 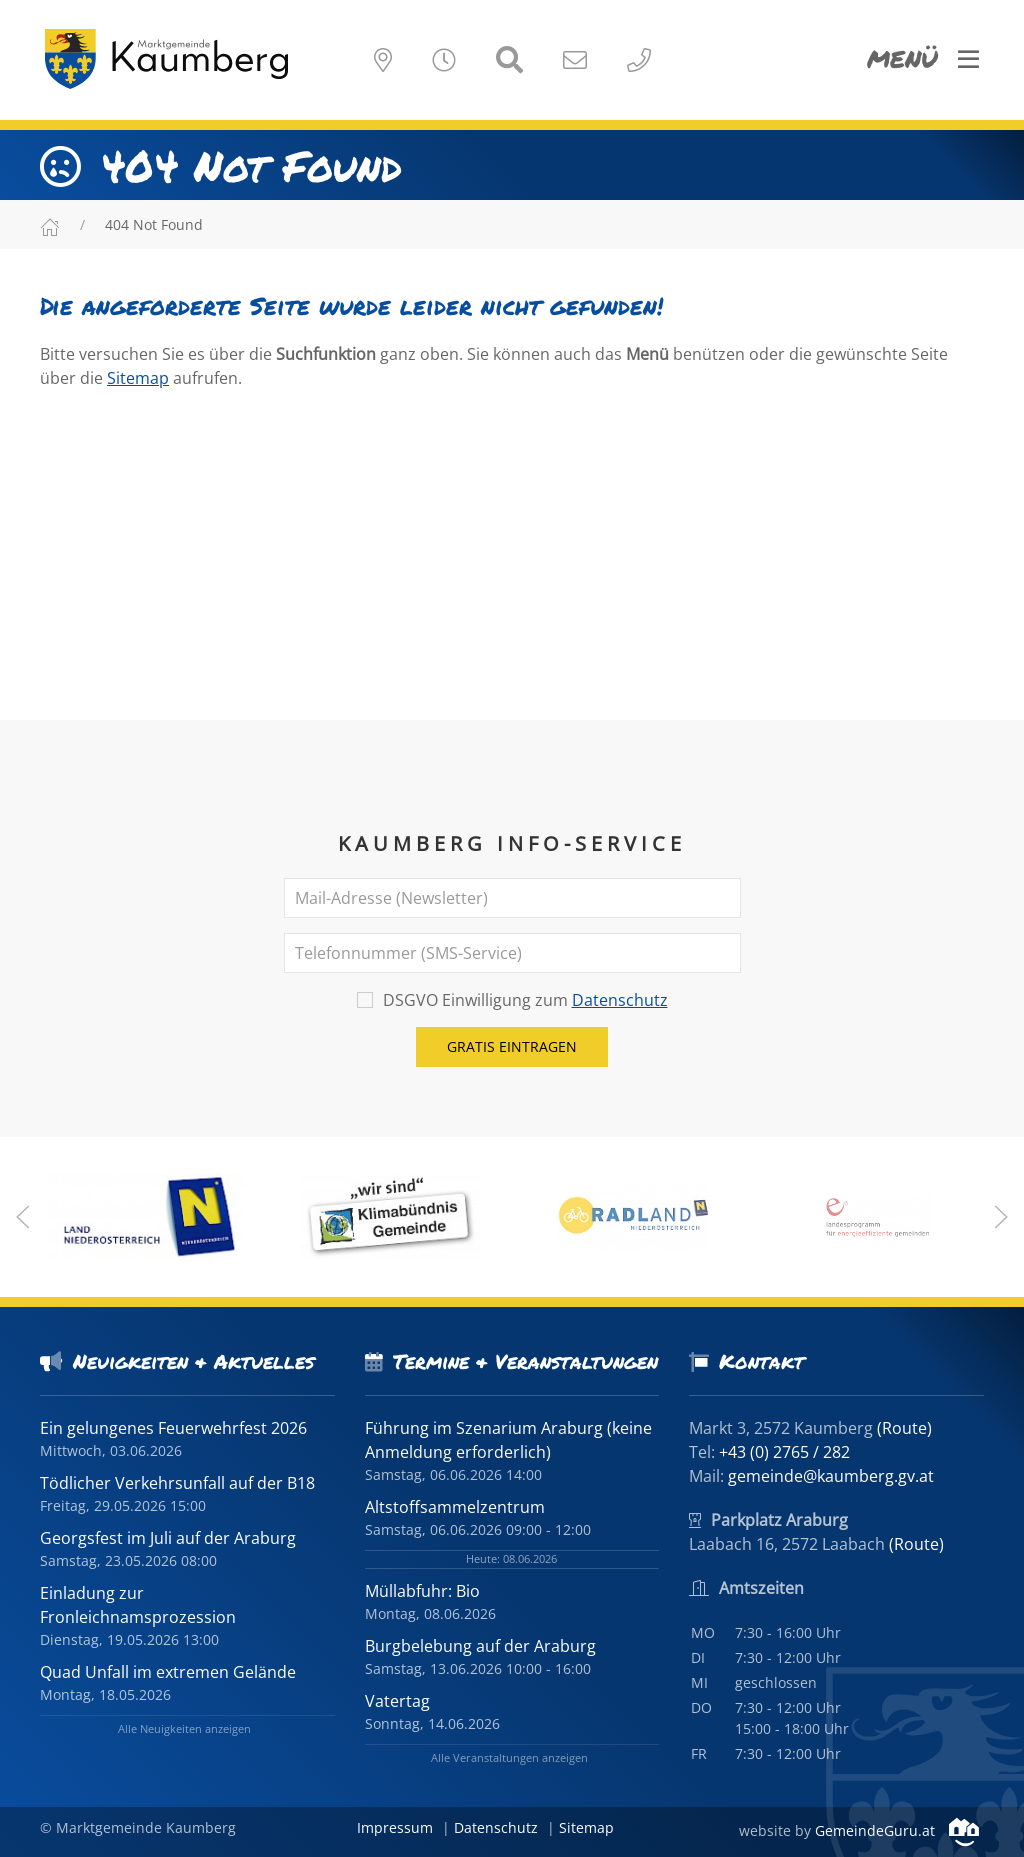 I want to click on Quad Unfall im extremen Gelände, so click(x=168, y=1672).